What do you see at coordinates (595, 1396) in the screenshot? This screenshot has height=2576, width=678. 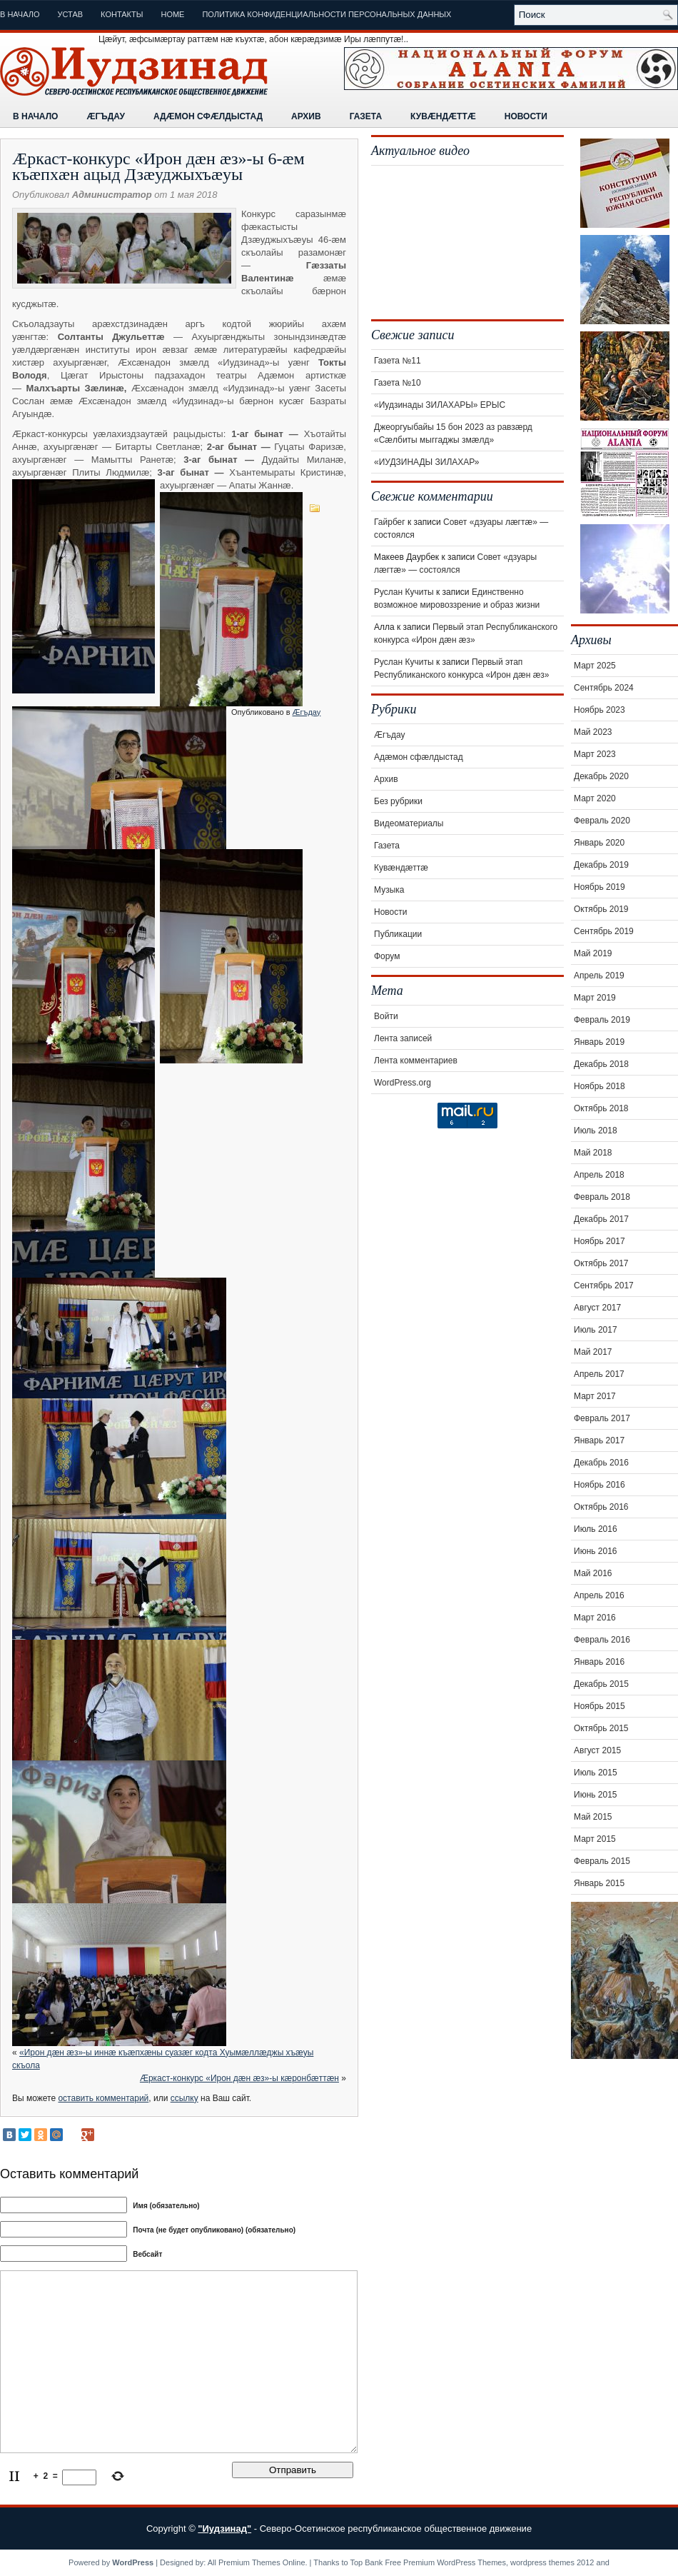 I see `Март 2017` at bounding box center [595, 1396].